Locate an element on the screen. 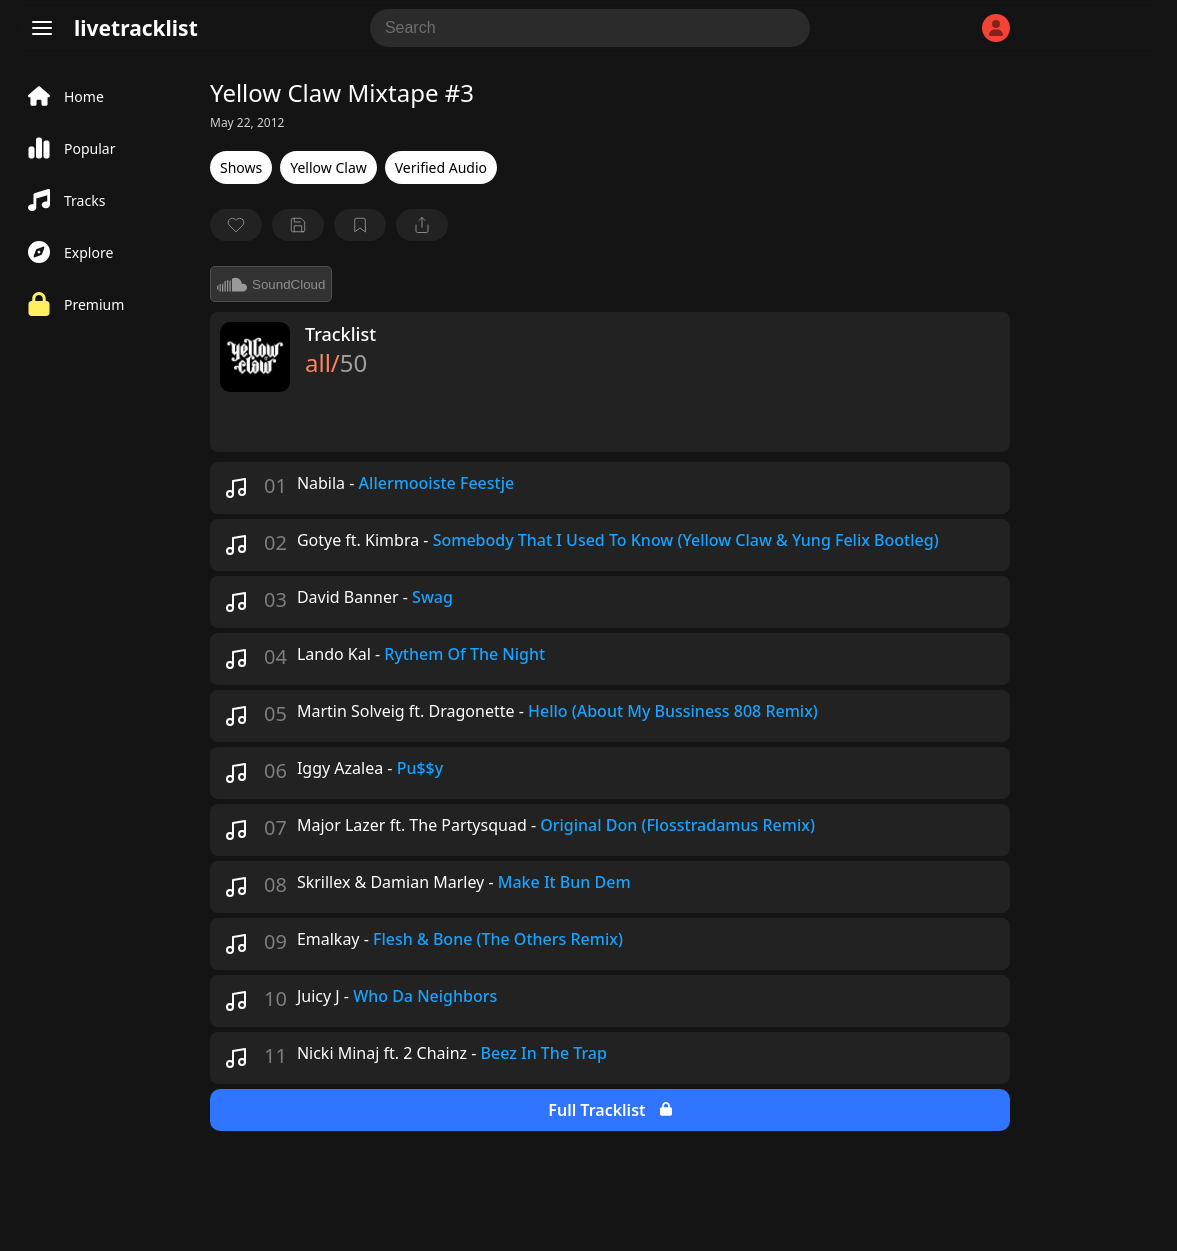 The image size is (1177, 1251). Verified Audio is located at coordinates (441, 167).